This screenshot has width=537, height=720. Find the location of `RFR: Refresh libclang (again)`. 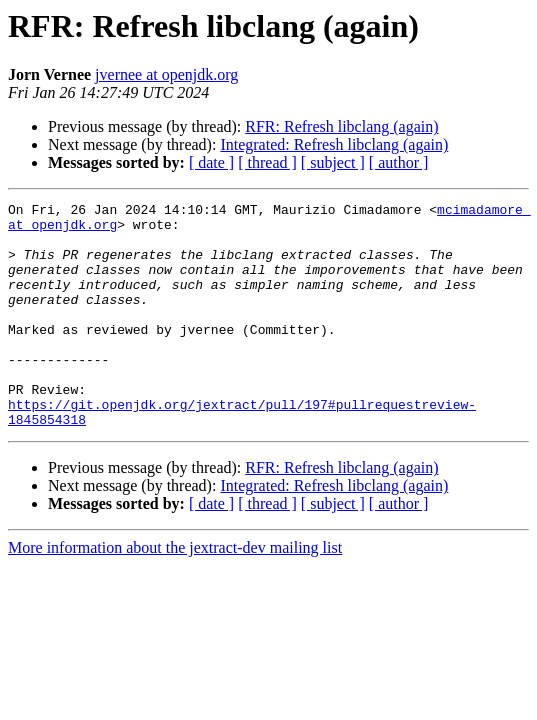

RFR: Refresh libclang (again) is located at coordinates (341, 126).